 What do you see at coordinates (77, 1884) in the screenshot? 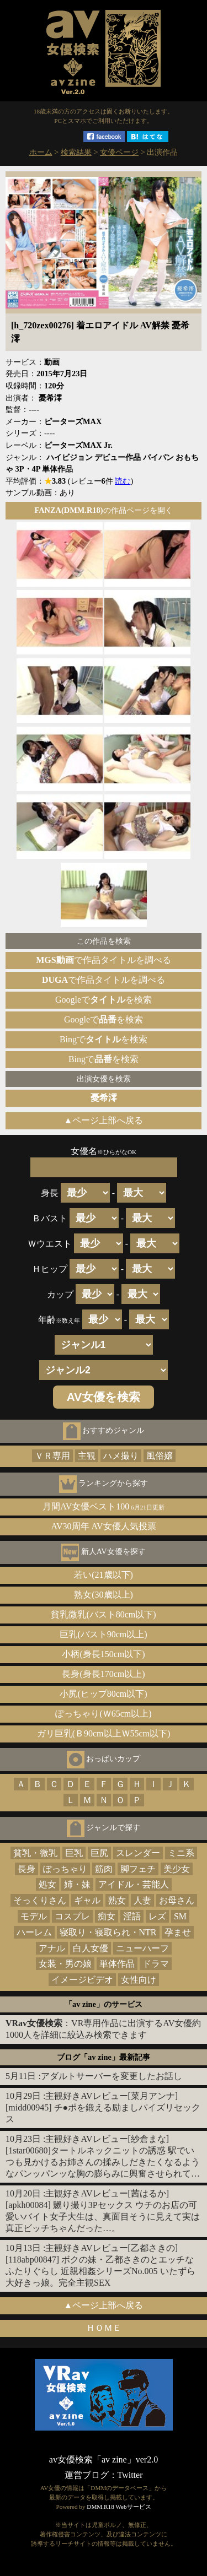
I see `姉・妹` at bounding box center [77, 1884].